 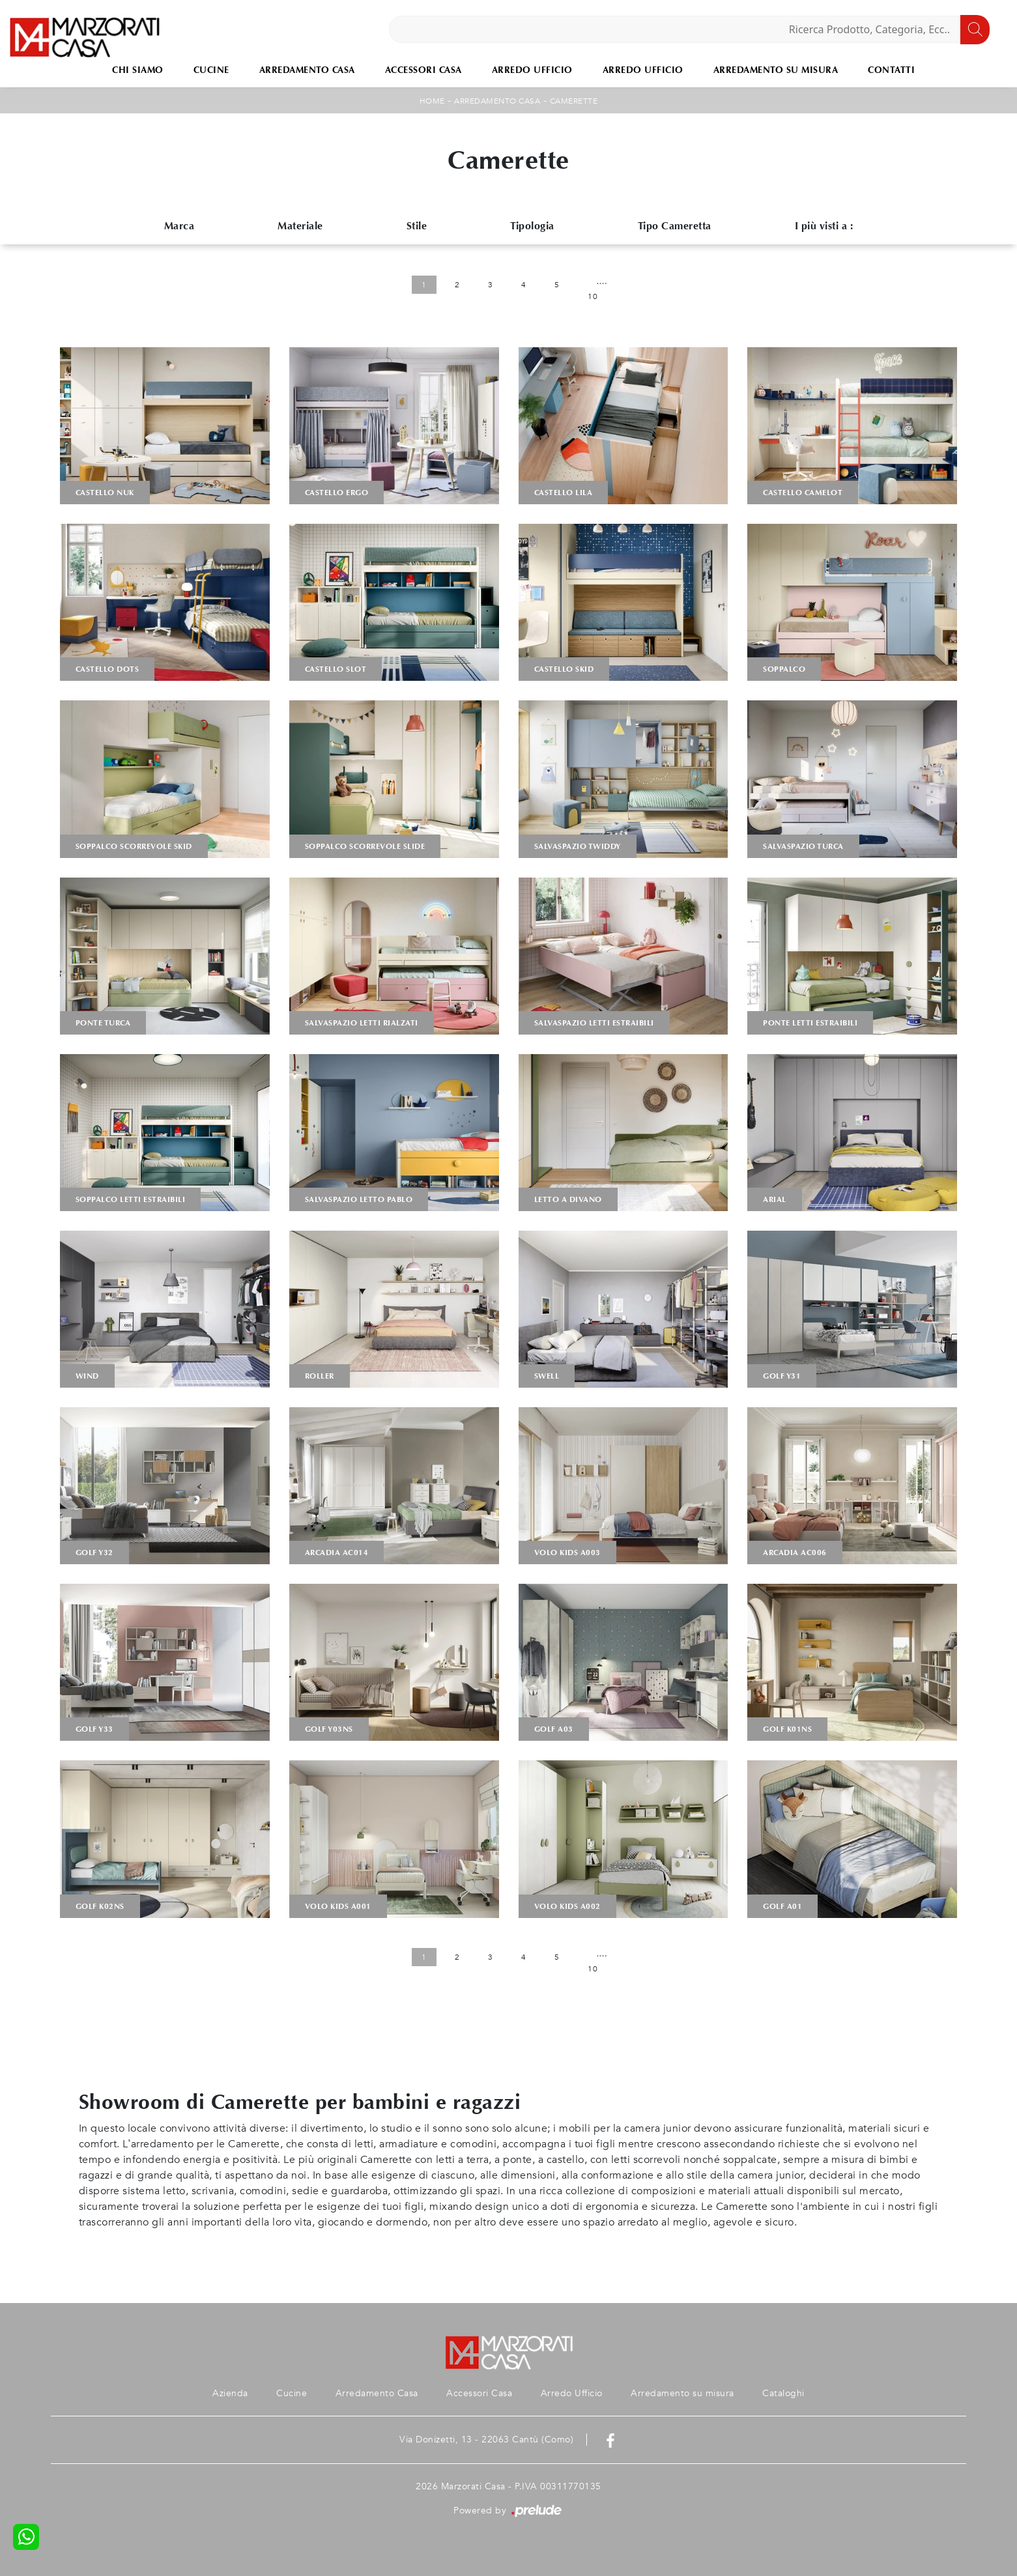 What do you see at coordinates (775, 70) in the screenshot?
I see `Arredamento su misura` at bounding box center [775, 70].